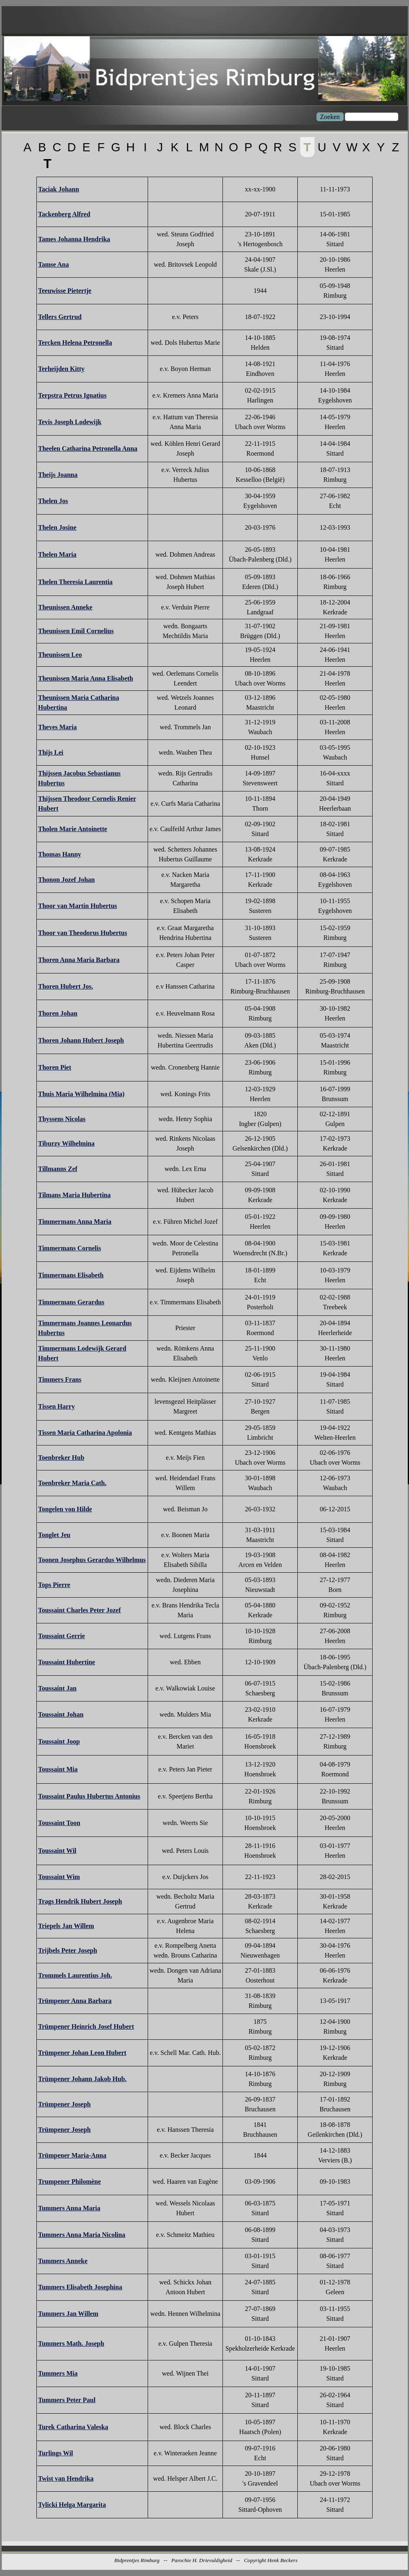  Describe the element at coordinates (59, 1876) in the screenshot. I see `Toussaint Wim` at that location.